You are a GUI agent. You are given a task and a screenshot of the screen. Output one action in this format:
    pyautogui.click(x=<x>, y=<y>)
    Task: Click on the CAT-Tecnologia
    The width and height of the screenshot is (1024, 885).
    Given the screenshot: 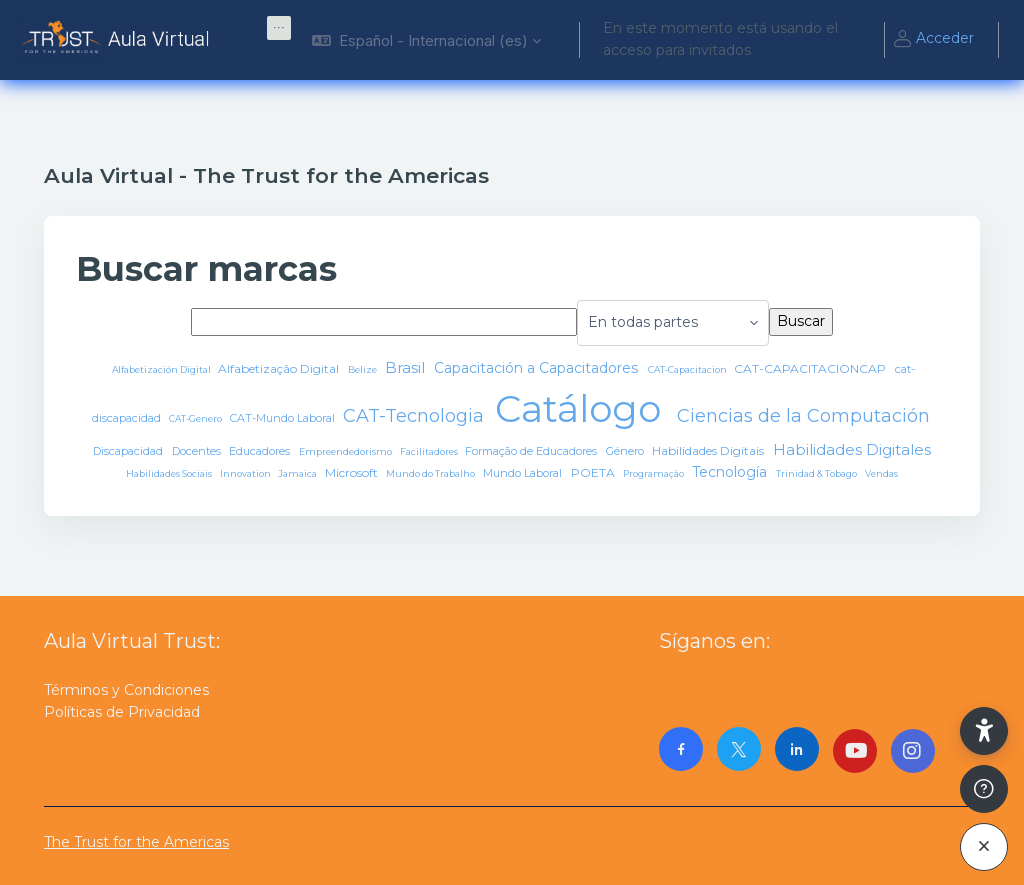 What is the action you would take?
    pyautogui.click(x=416, y=416)
    